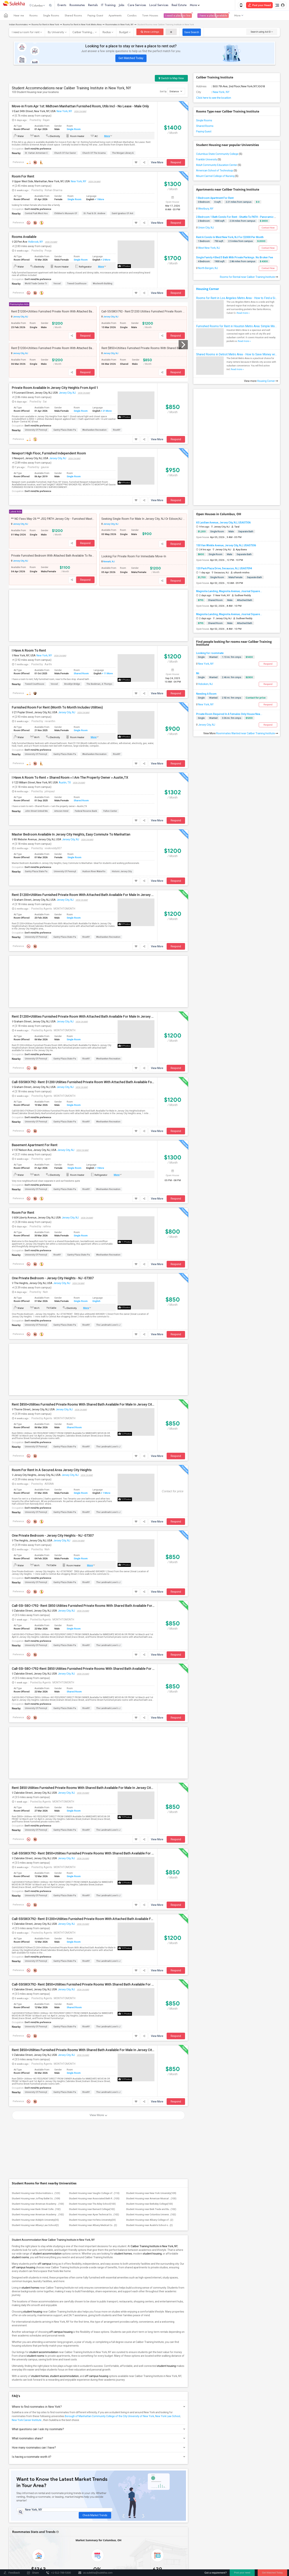 The image size is (289, 2576). I want to click on Sulekha, so click(14, 6).